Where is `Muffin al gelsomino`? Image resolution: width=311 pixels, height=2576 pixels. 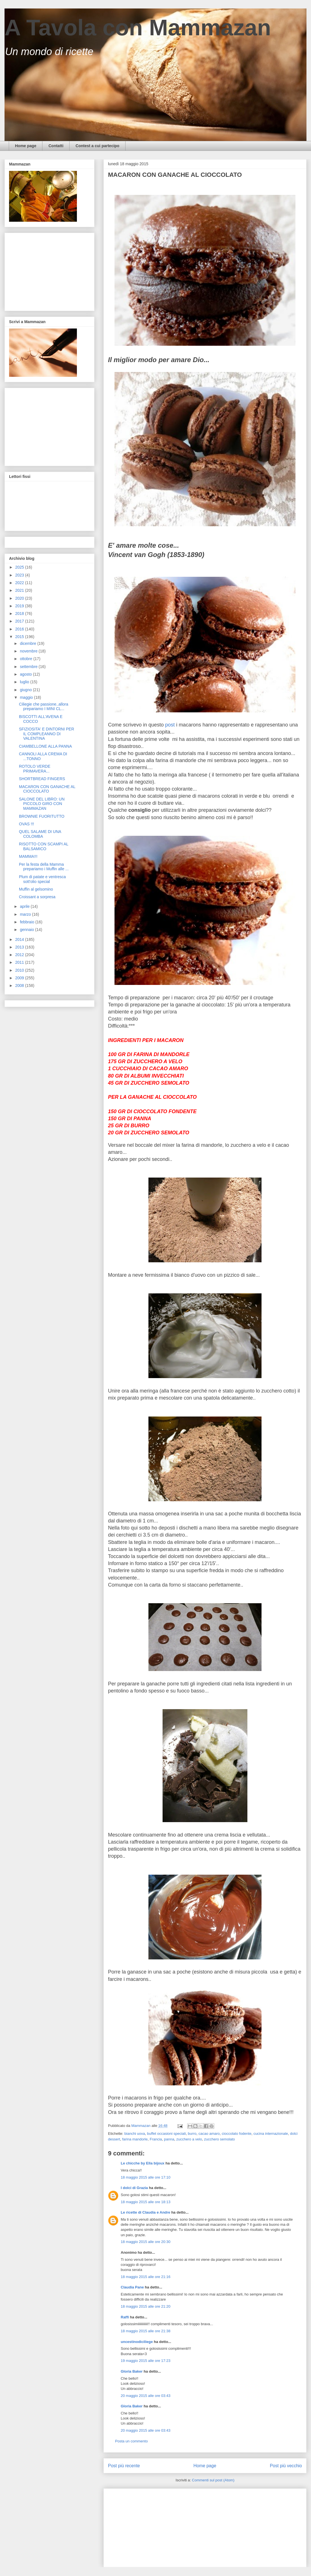 Muffin al gelsomino is located at coordinates (36, 889).